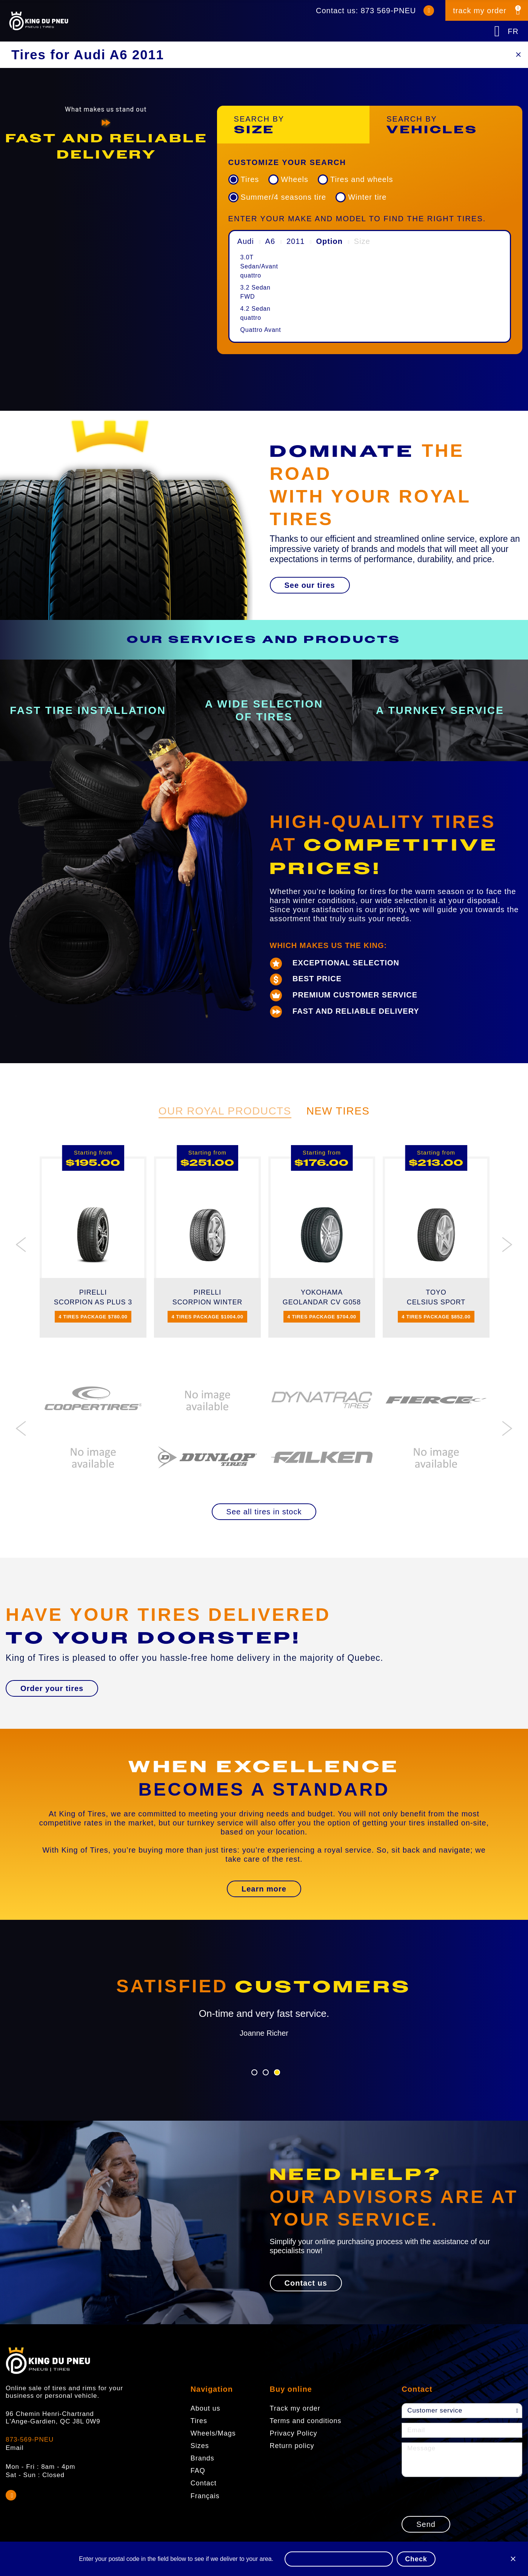 The image size is (528, 2576). What do you see at coordinates (245, 241) in the screenshot?
I see `Audi` at bounding box center [245, 241].